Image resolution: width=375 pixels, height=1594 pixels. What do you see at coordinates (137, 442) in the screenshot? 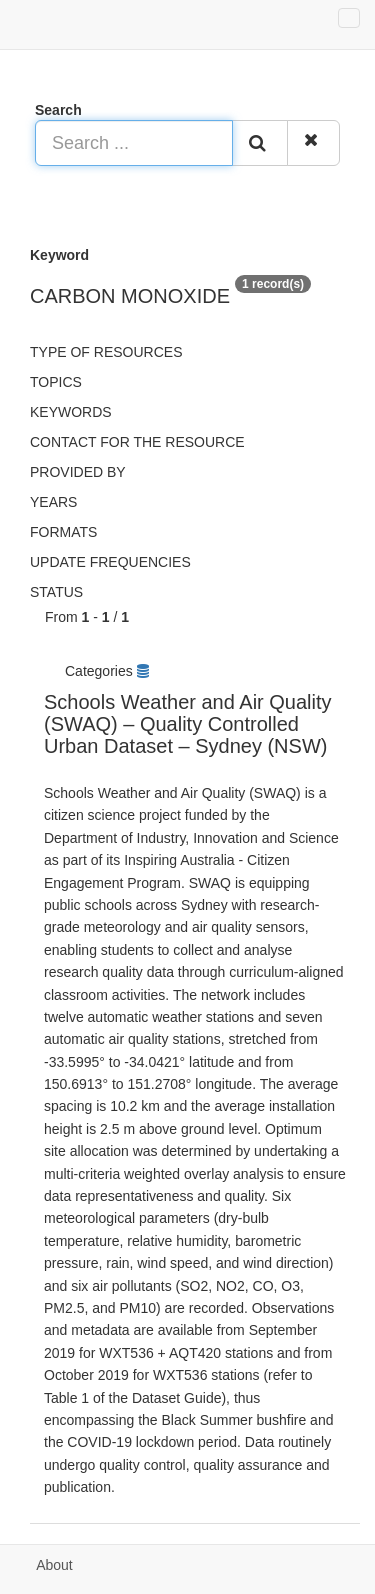
I see `Contact for the resource` at bounding box center [137, 442].